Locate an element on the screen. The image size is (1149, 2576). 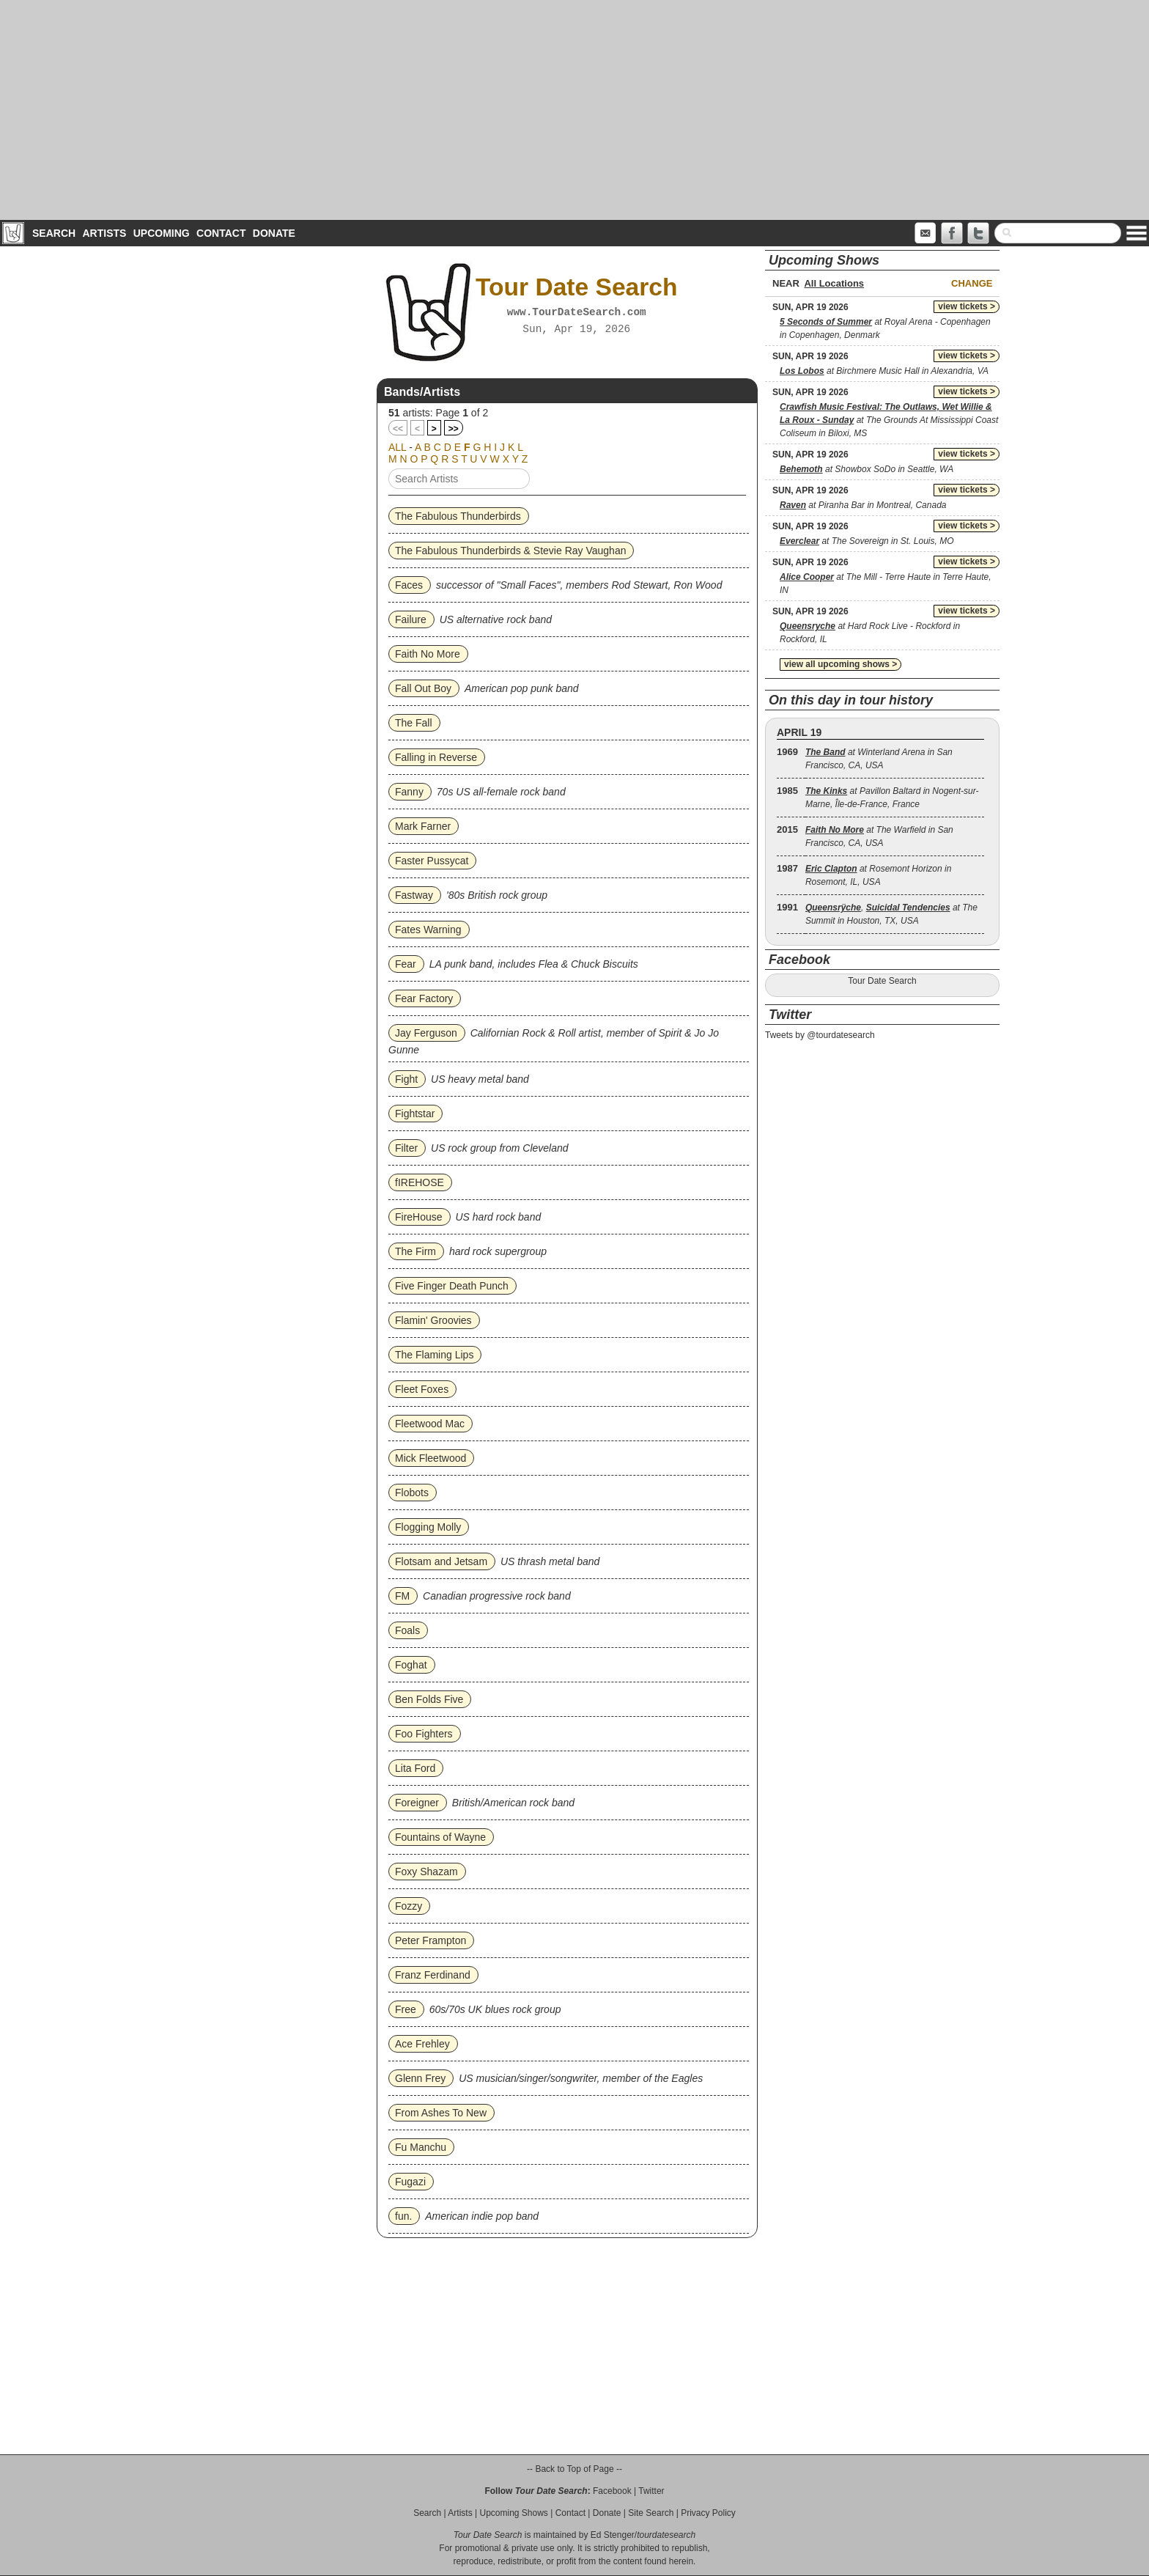
Upcoming is located at coordinates (161, 233).